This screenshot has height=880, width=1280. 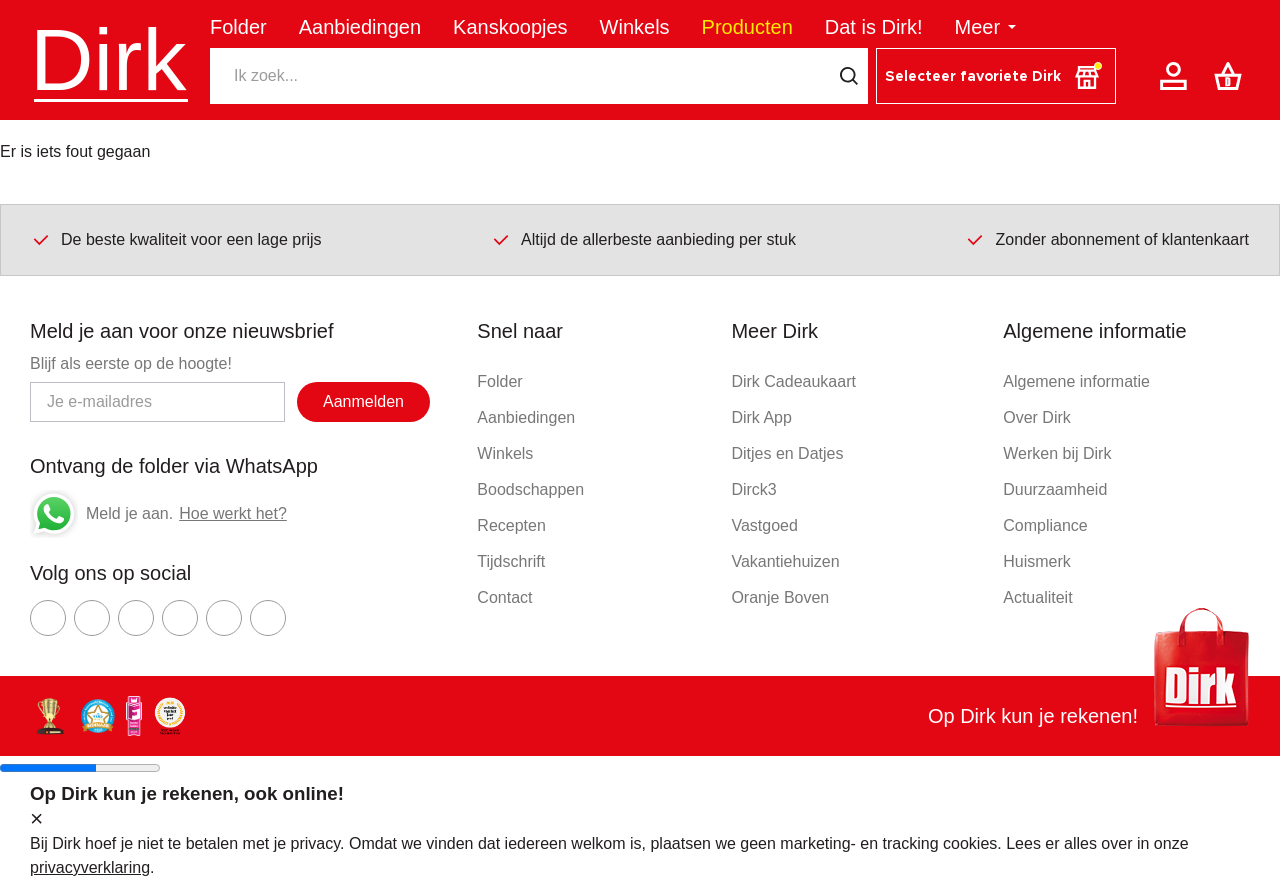 What do you see at coordinates (747, 27) in the screenshot?
I see `Producten` at bounding box center [747, 27].